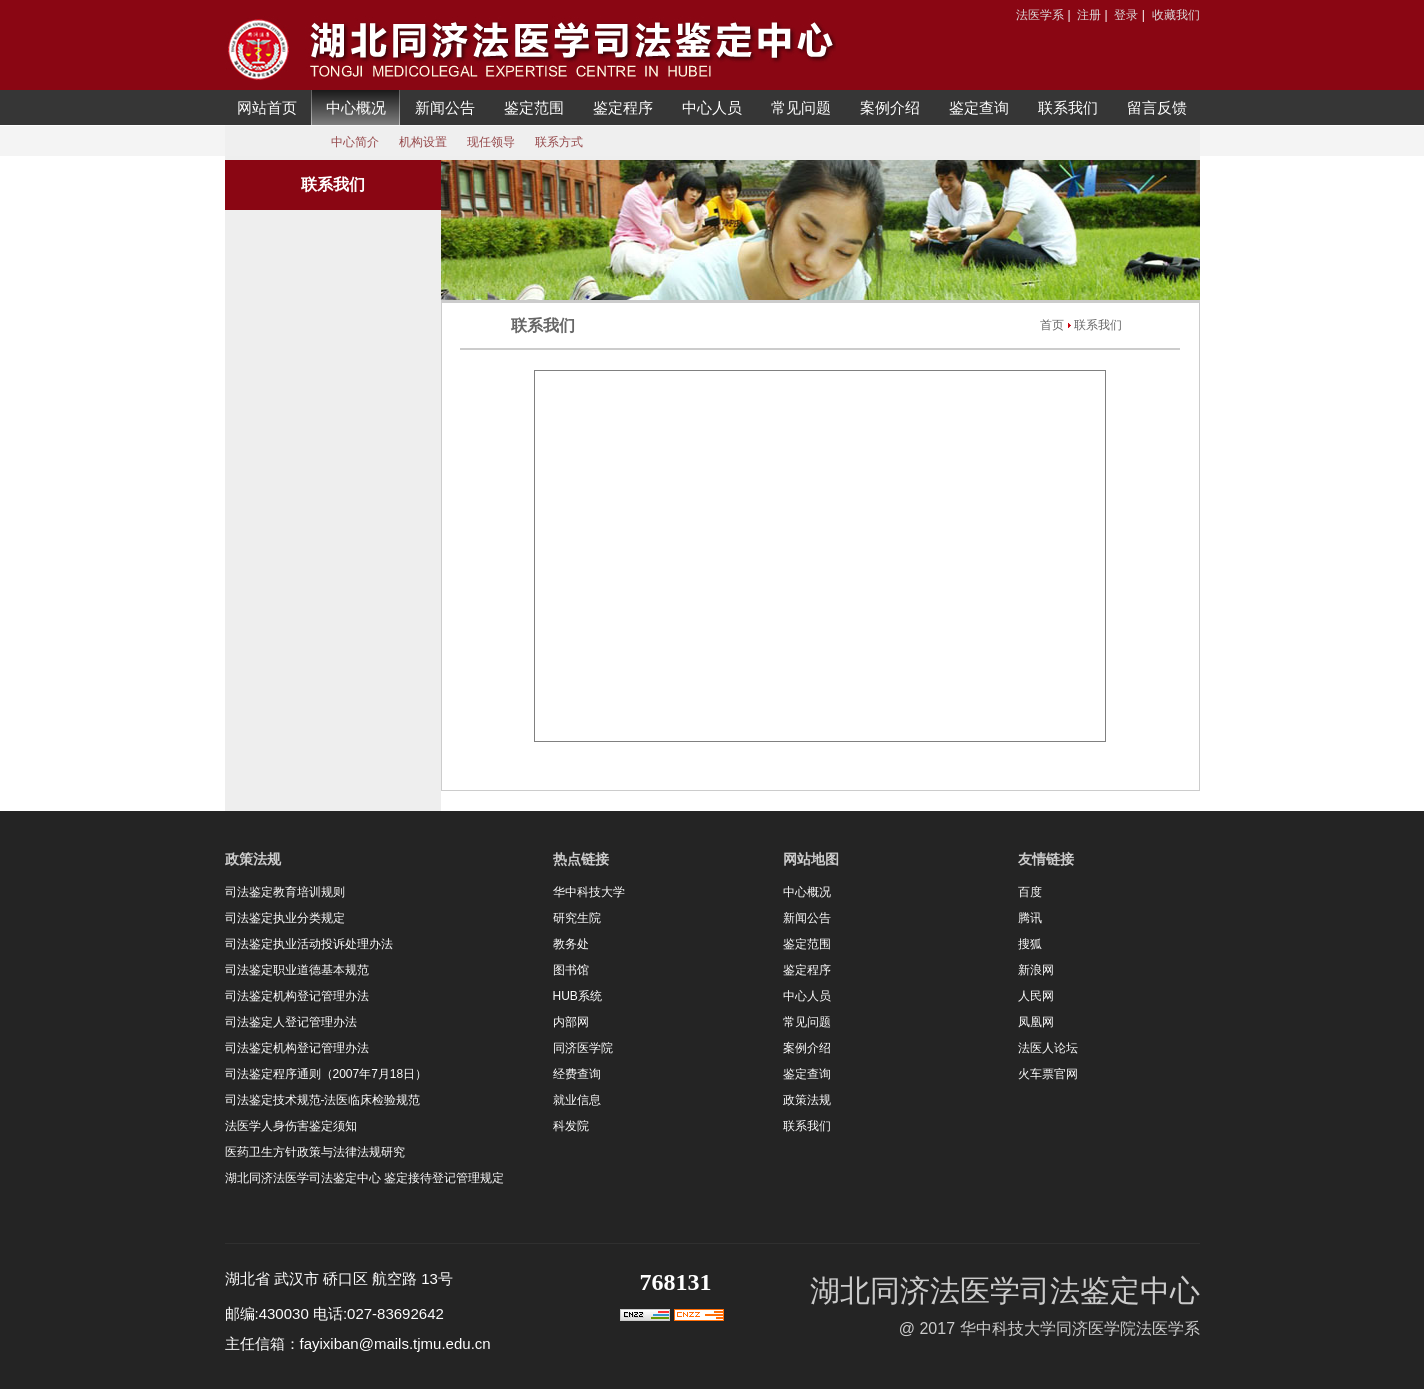  I want to click on 联系方式, so click(559, 142).